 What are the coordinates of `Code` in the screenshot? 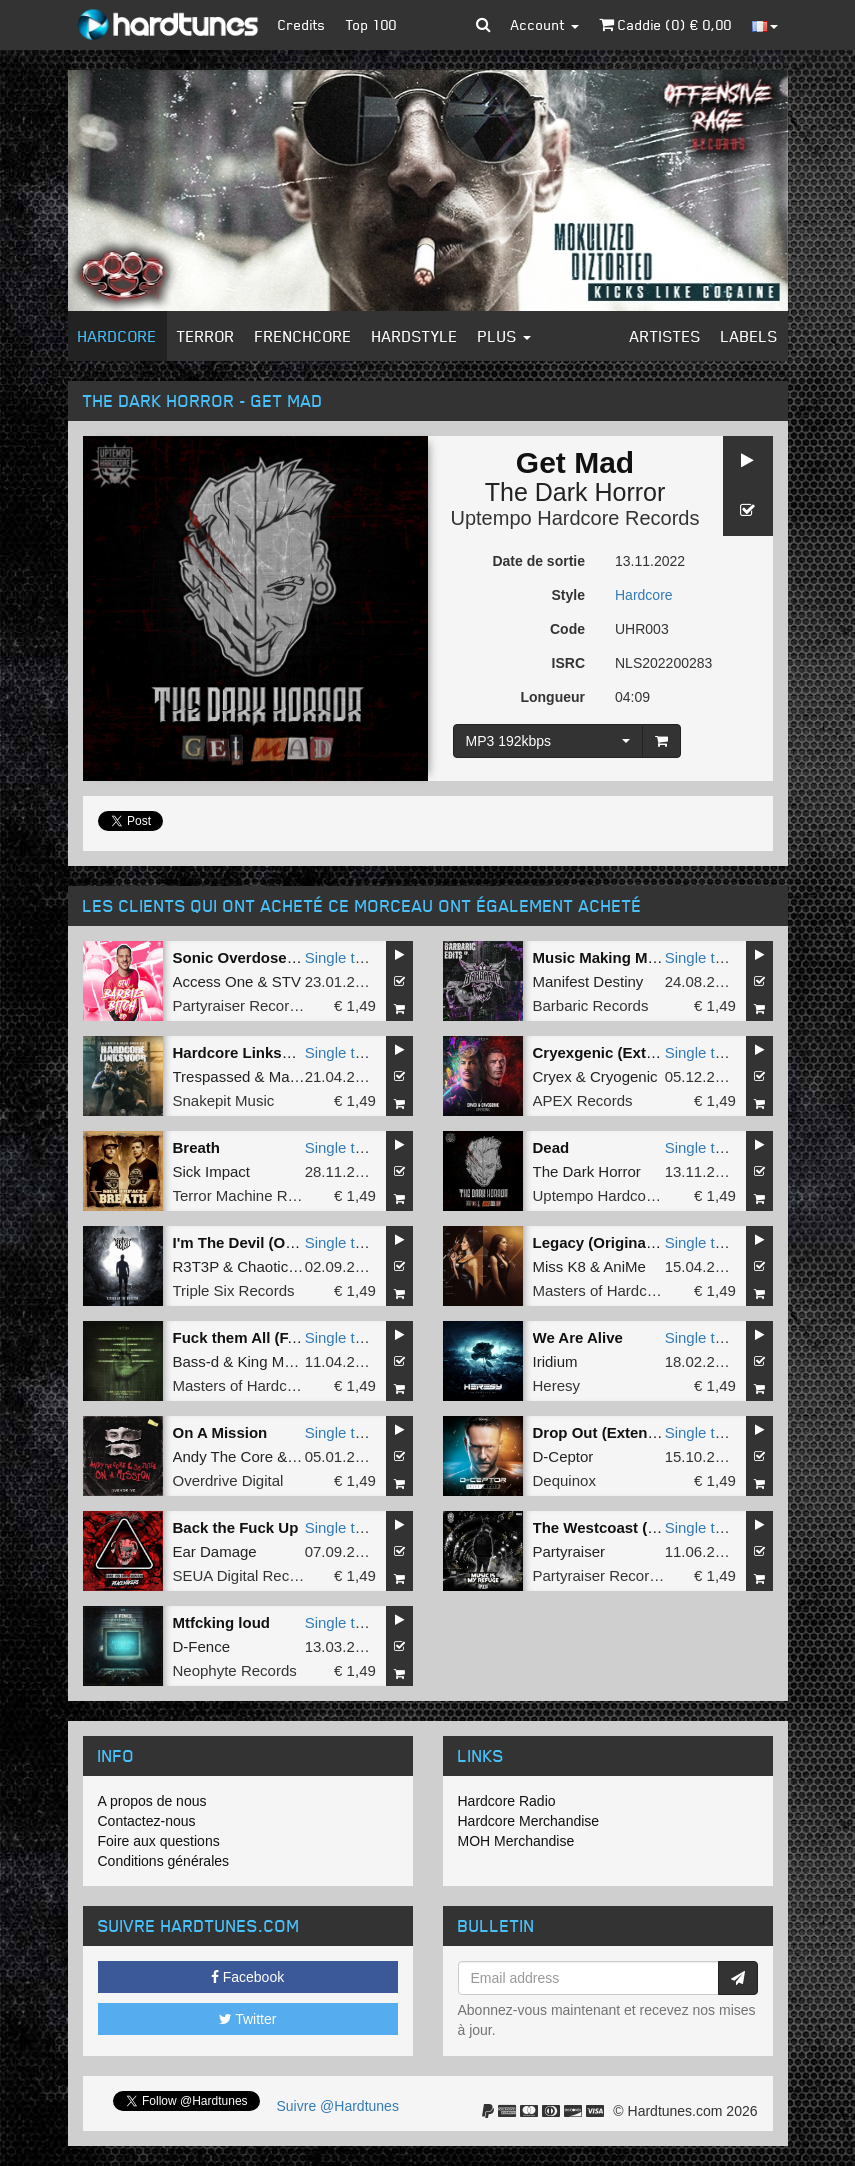 It's located at (567, 629).